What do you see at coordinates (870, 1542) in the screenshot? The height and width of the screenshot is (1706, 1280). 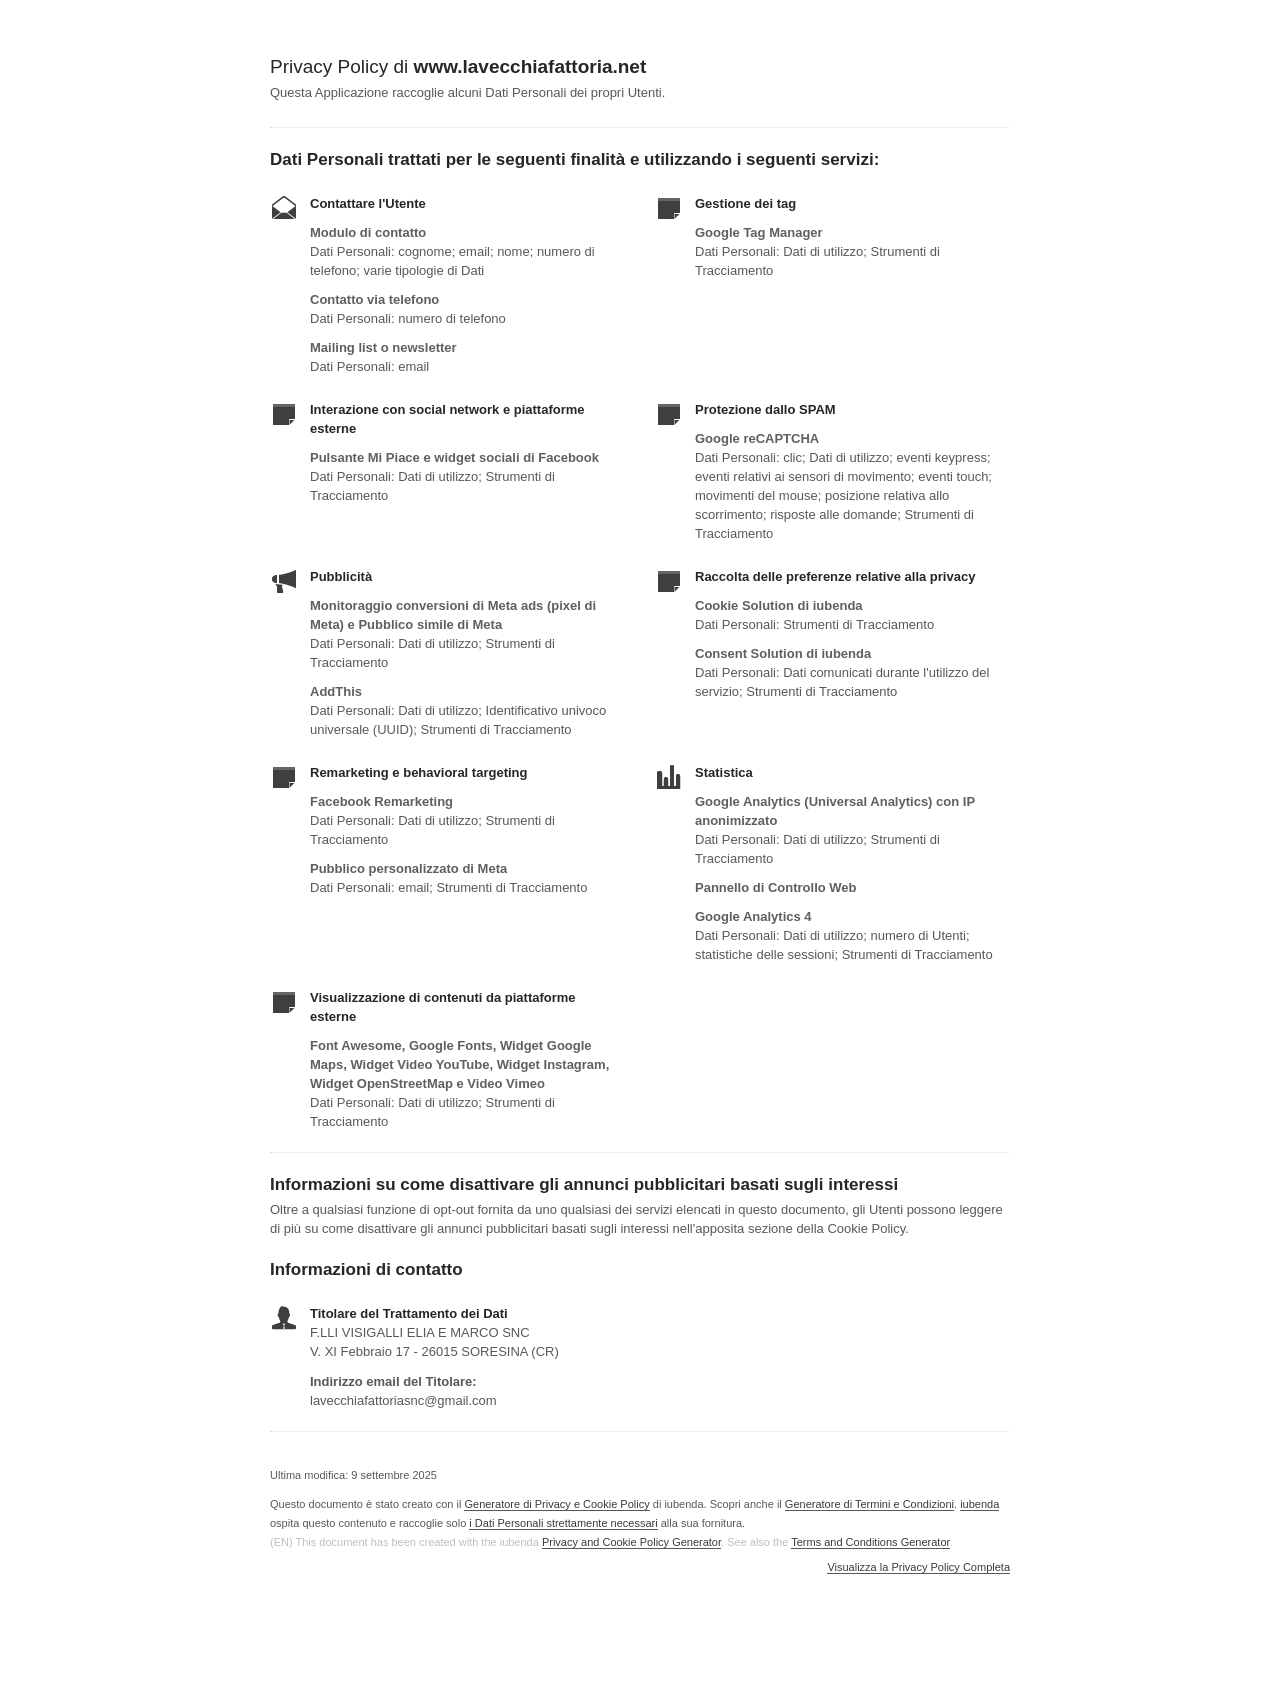 I see `Terms and Conditions Generator` at bounding box center [870, 1542].